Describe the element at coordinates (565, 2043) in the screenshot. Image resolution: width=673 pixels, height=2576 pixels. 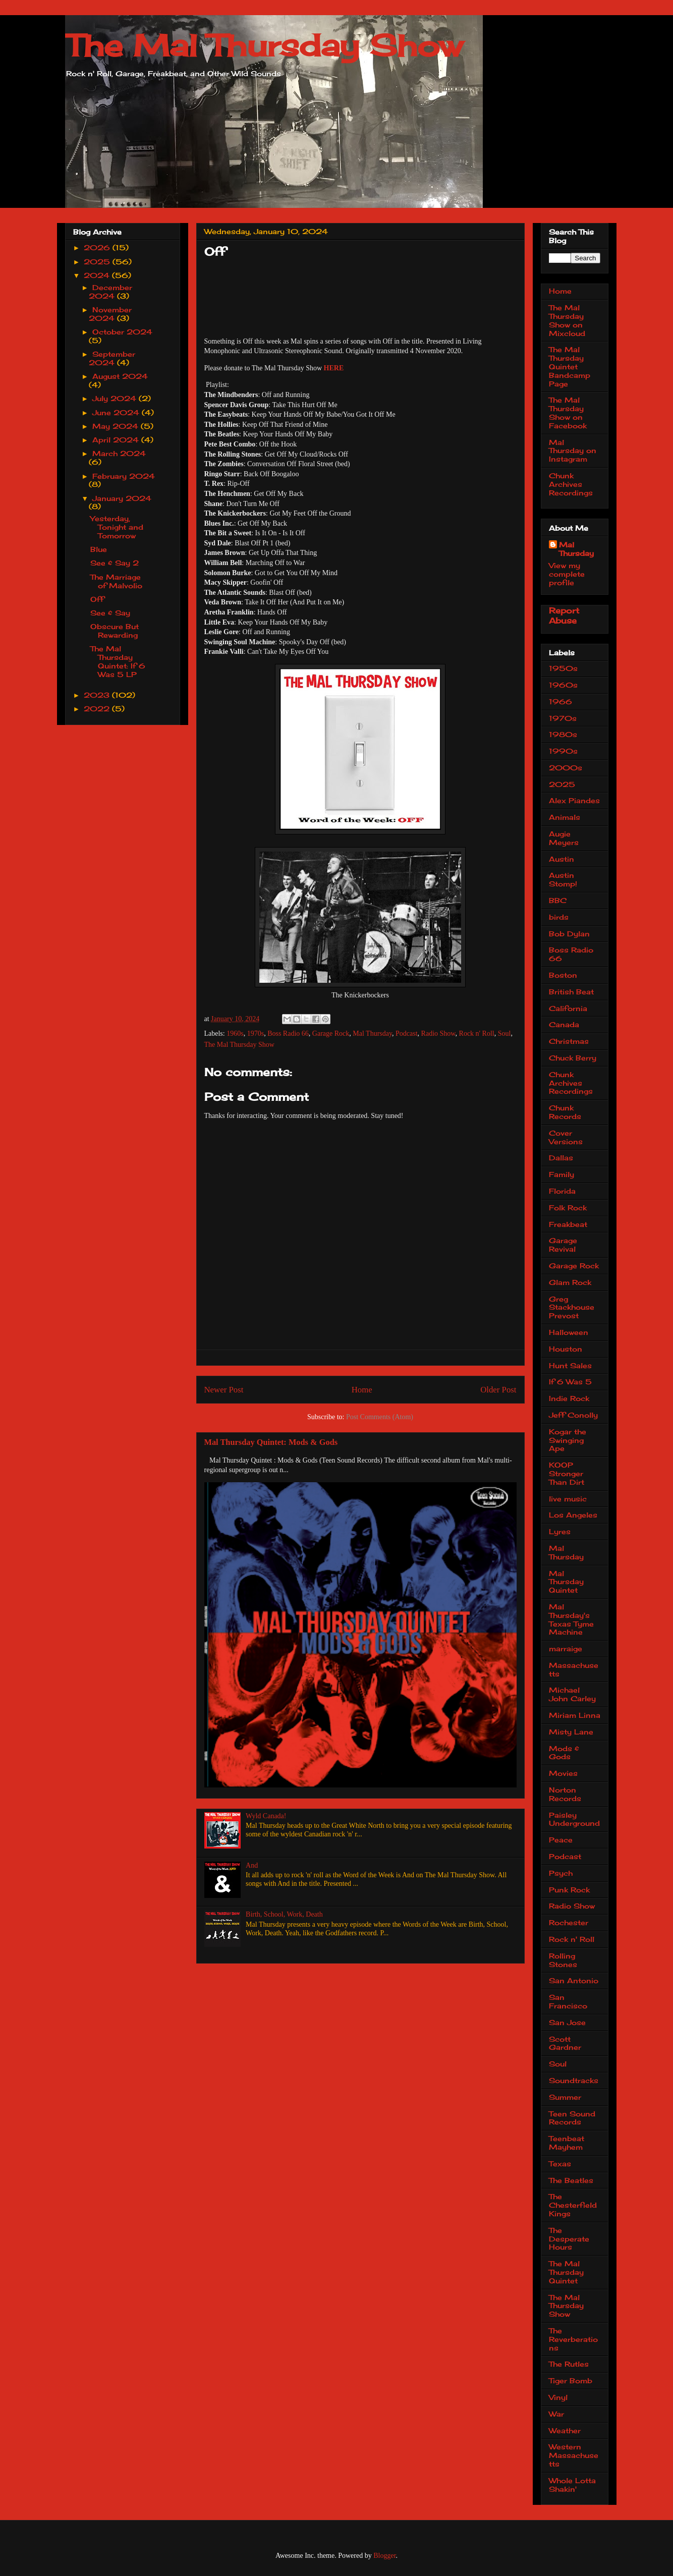
I see `Scott Gardner` at that location.